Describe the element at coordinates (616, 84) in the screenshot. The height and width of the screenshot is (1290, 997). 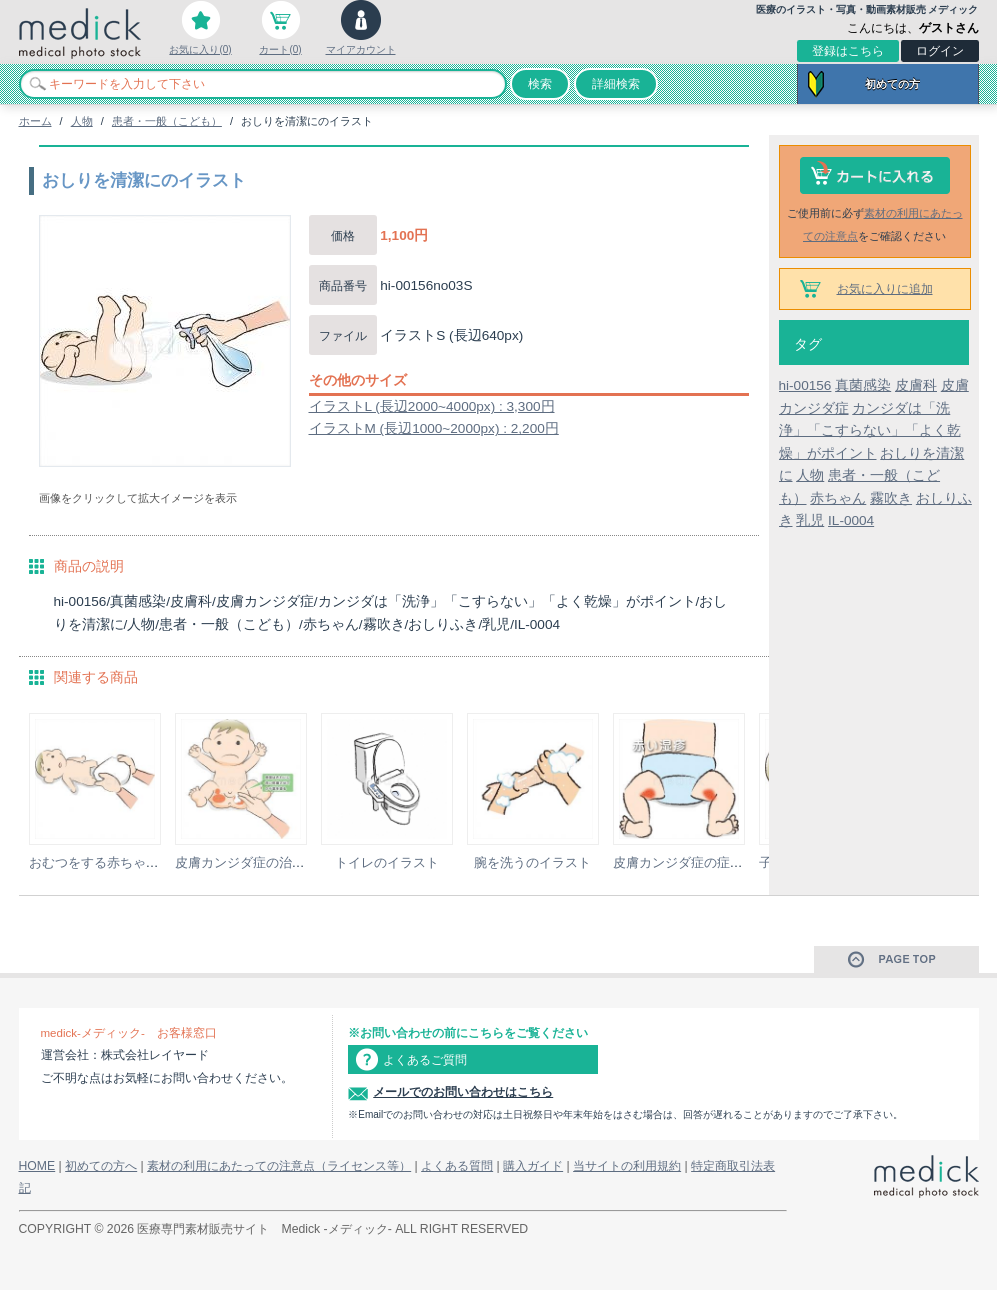
I see `詳細検索` at that location.